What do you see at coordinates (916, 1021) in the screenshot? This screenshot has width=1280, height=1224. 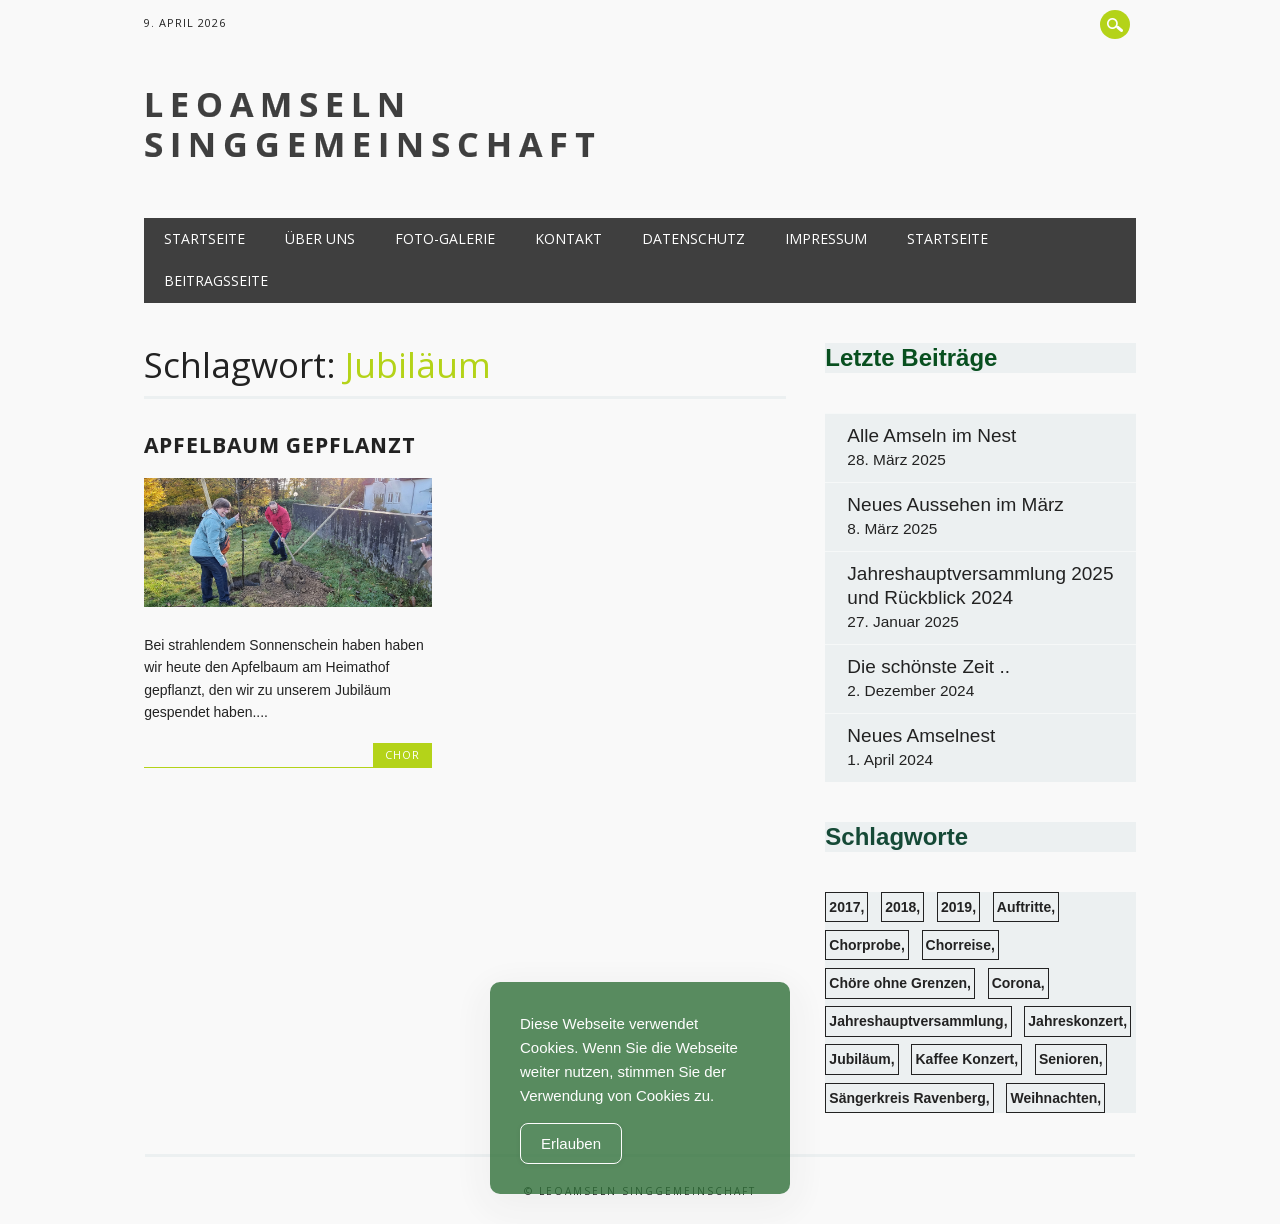 I see `Jahreshauptversammlung [Jahreshauptversammlung (3 Einträge)]` at bounding box center [916, 1021].